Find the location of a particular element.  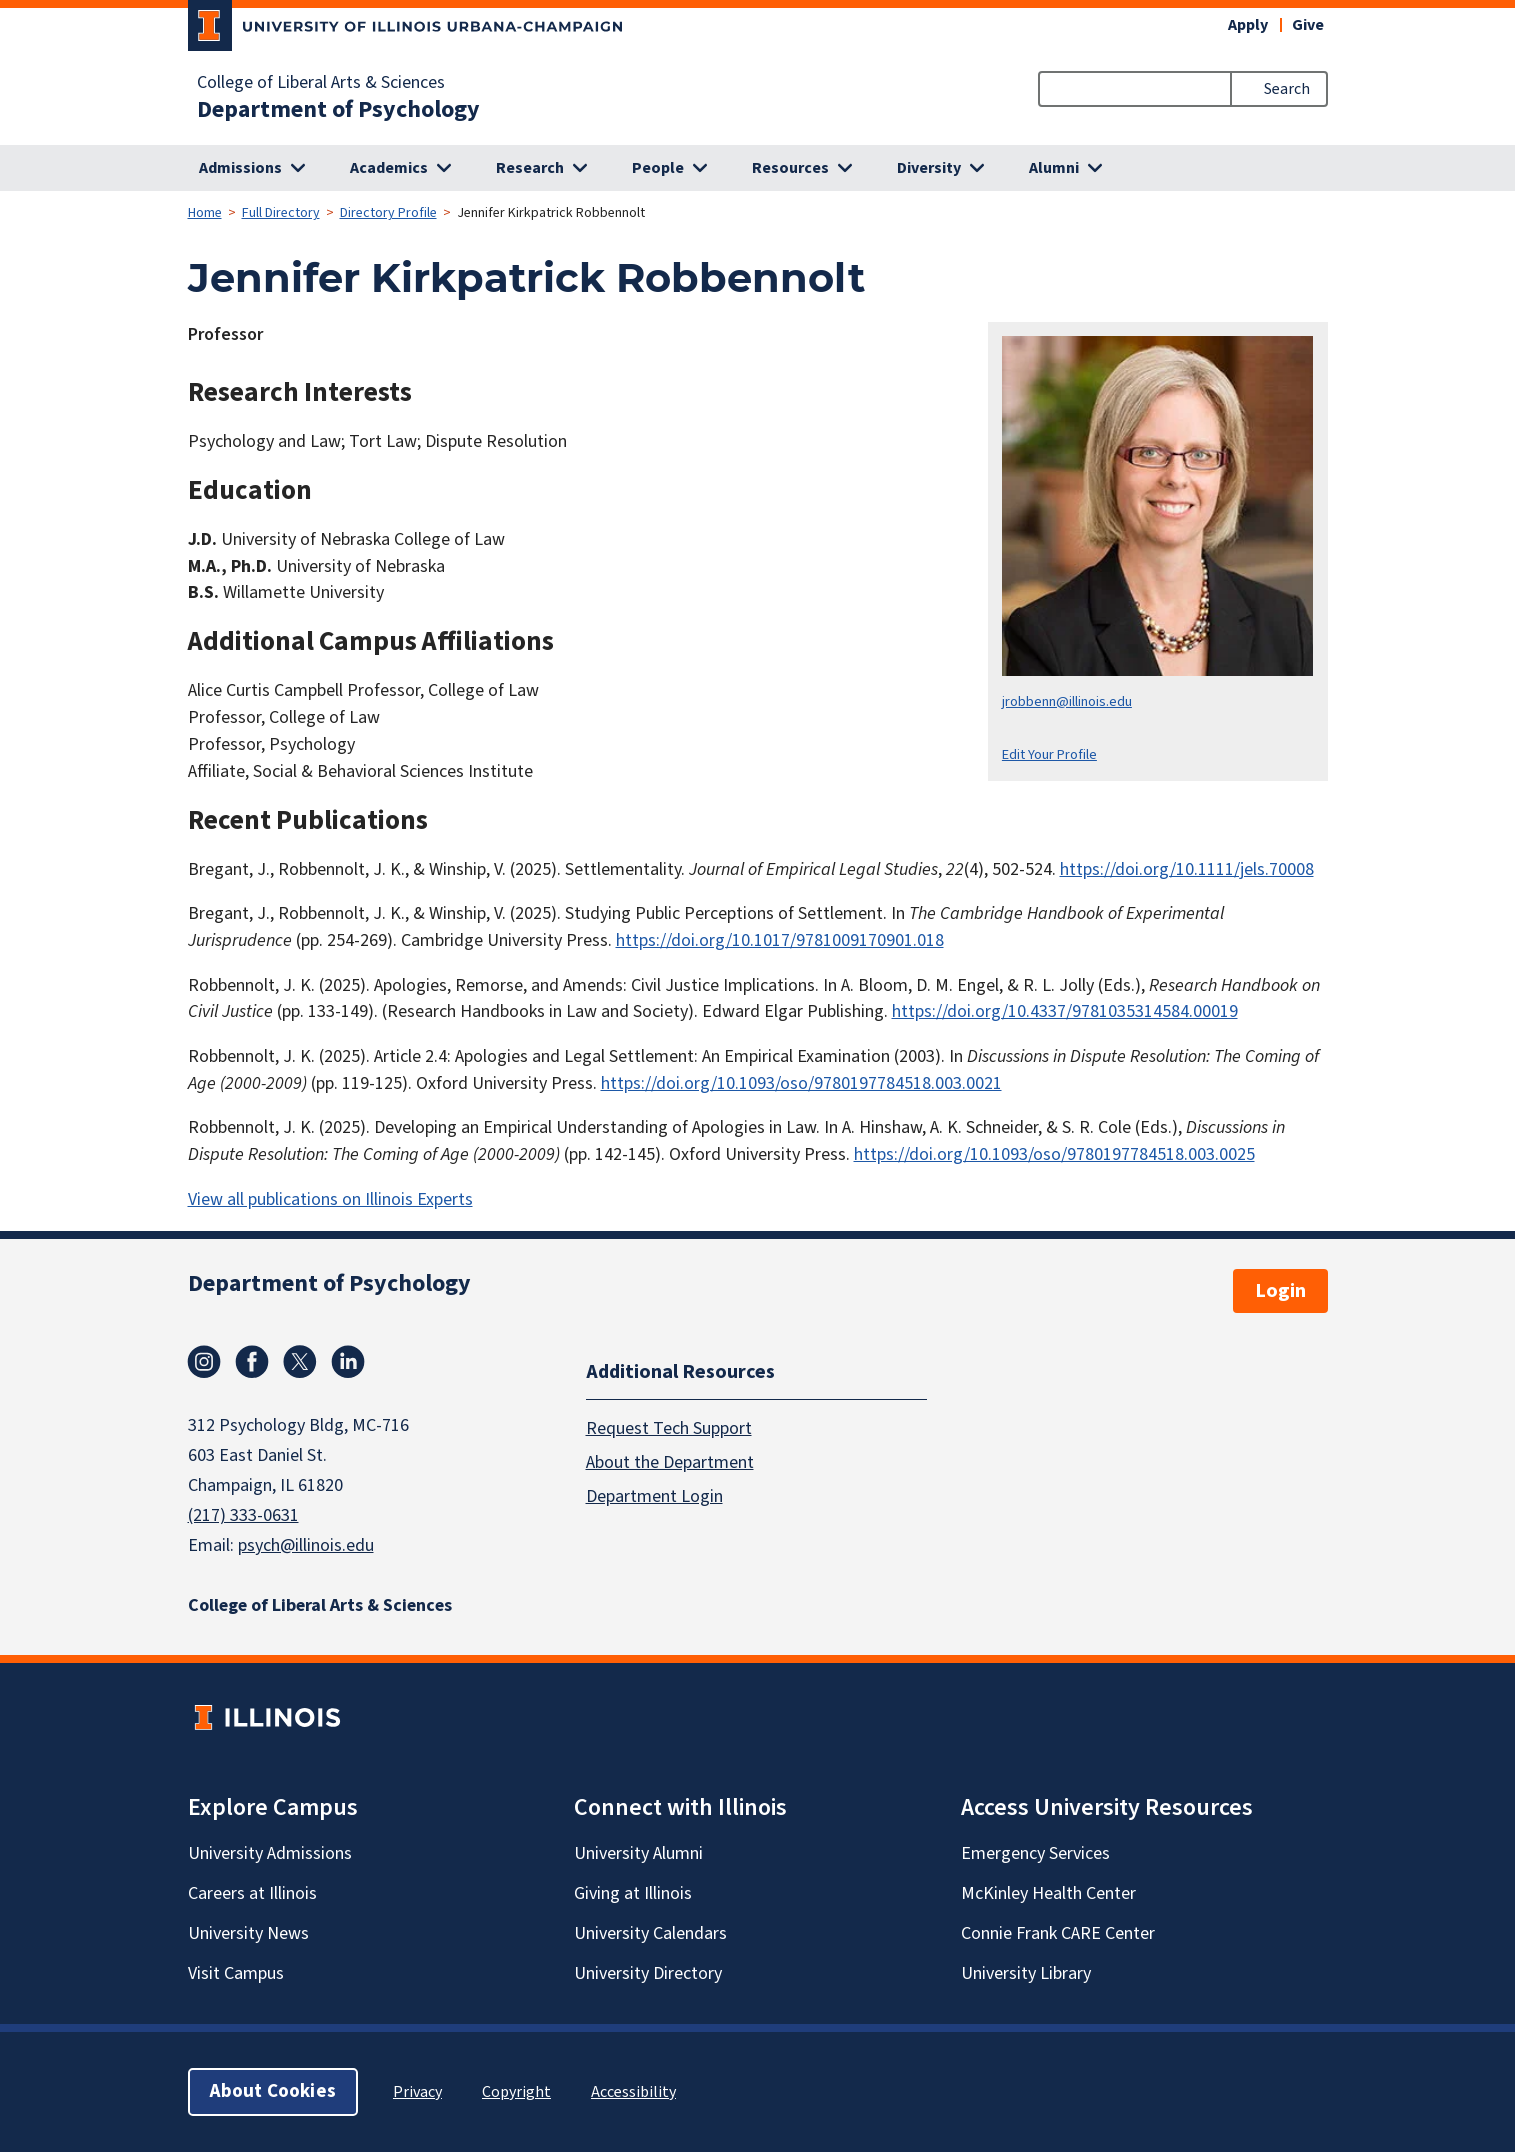

College of Liberal Arts & Sciences is located at coordinates (321, 83).